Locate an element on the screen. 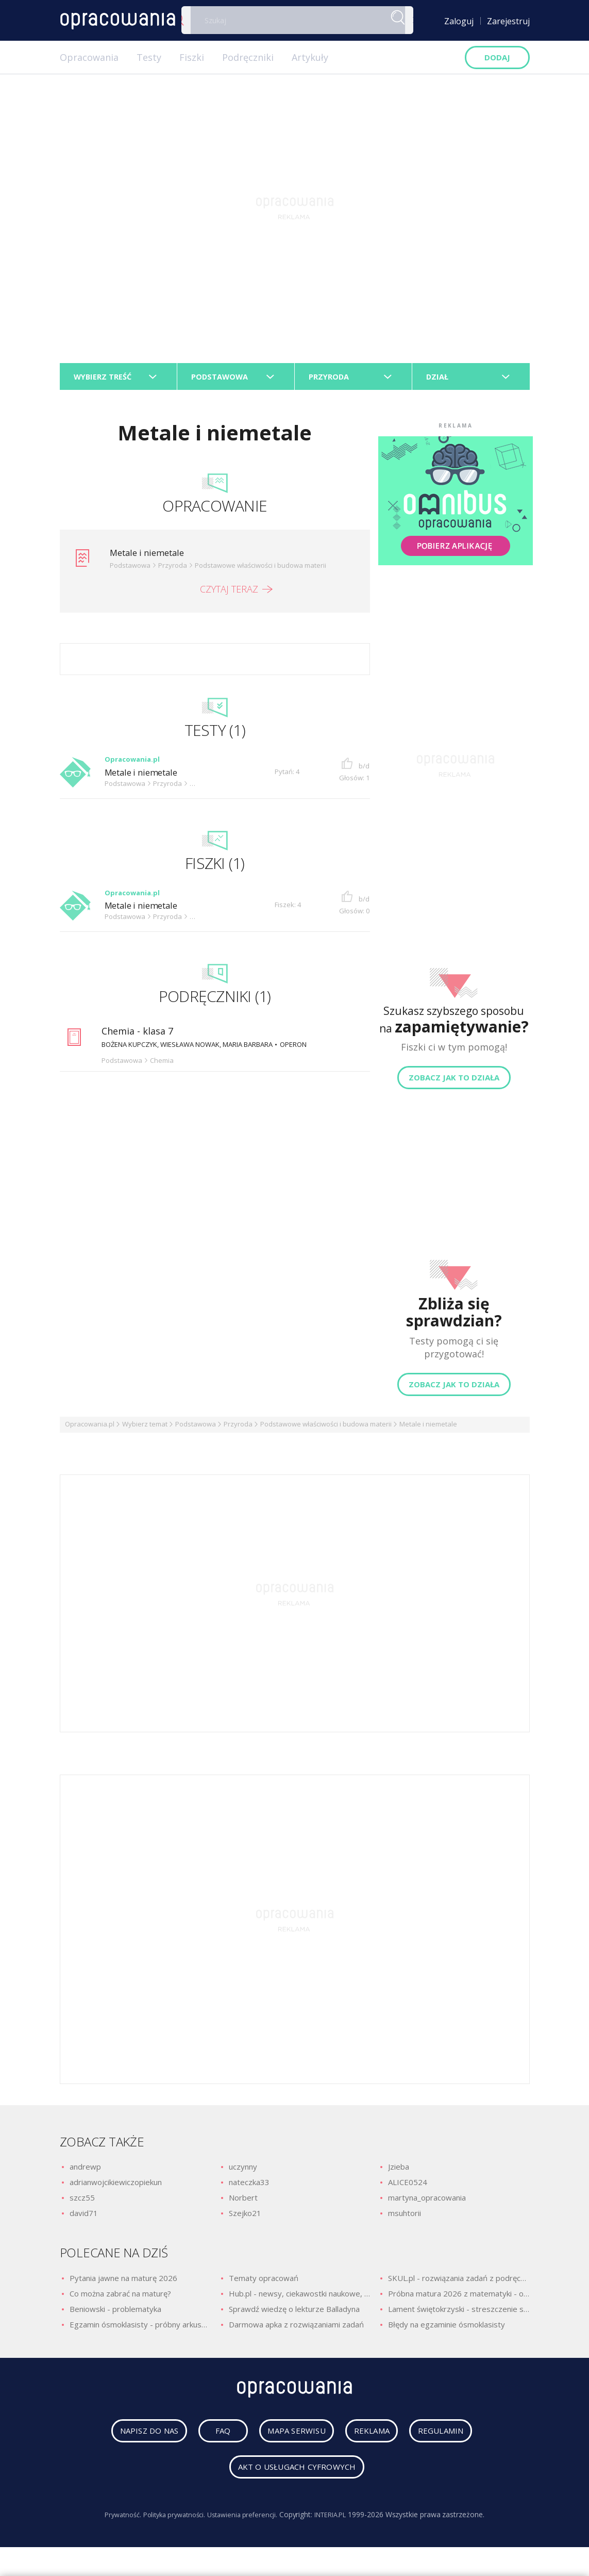 The width and height of the screenshot is (589, 2576). Beniowski - problematyka is located at coordinates (115, 2313).